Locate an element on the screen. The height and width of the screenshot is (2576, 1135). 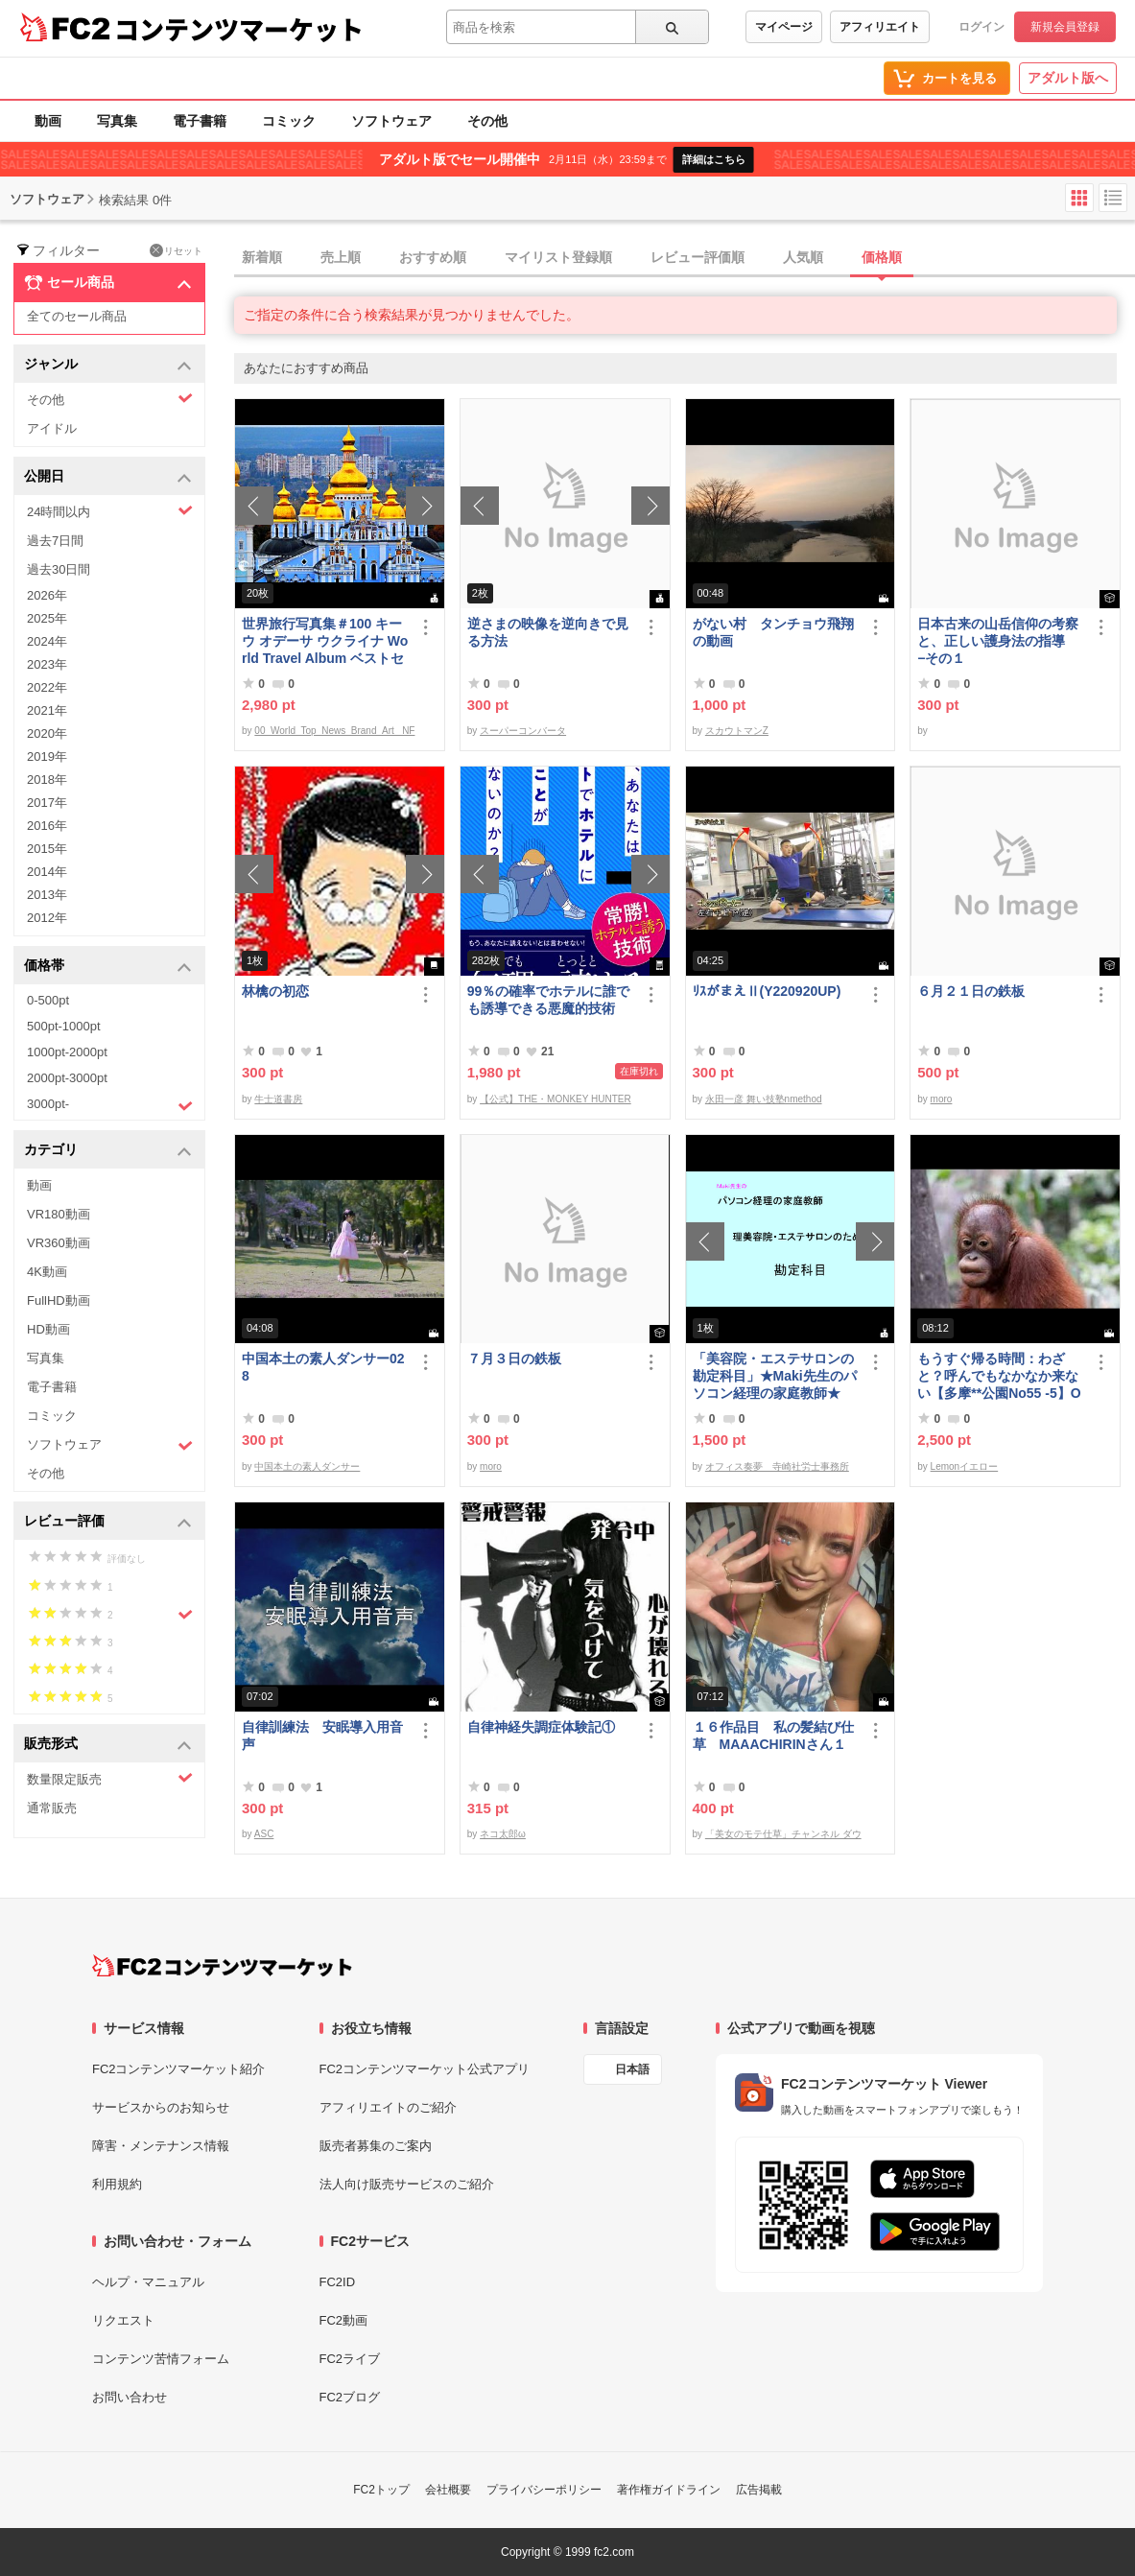
セール商品 [button] is located at coordinates (108, 283).